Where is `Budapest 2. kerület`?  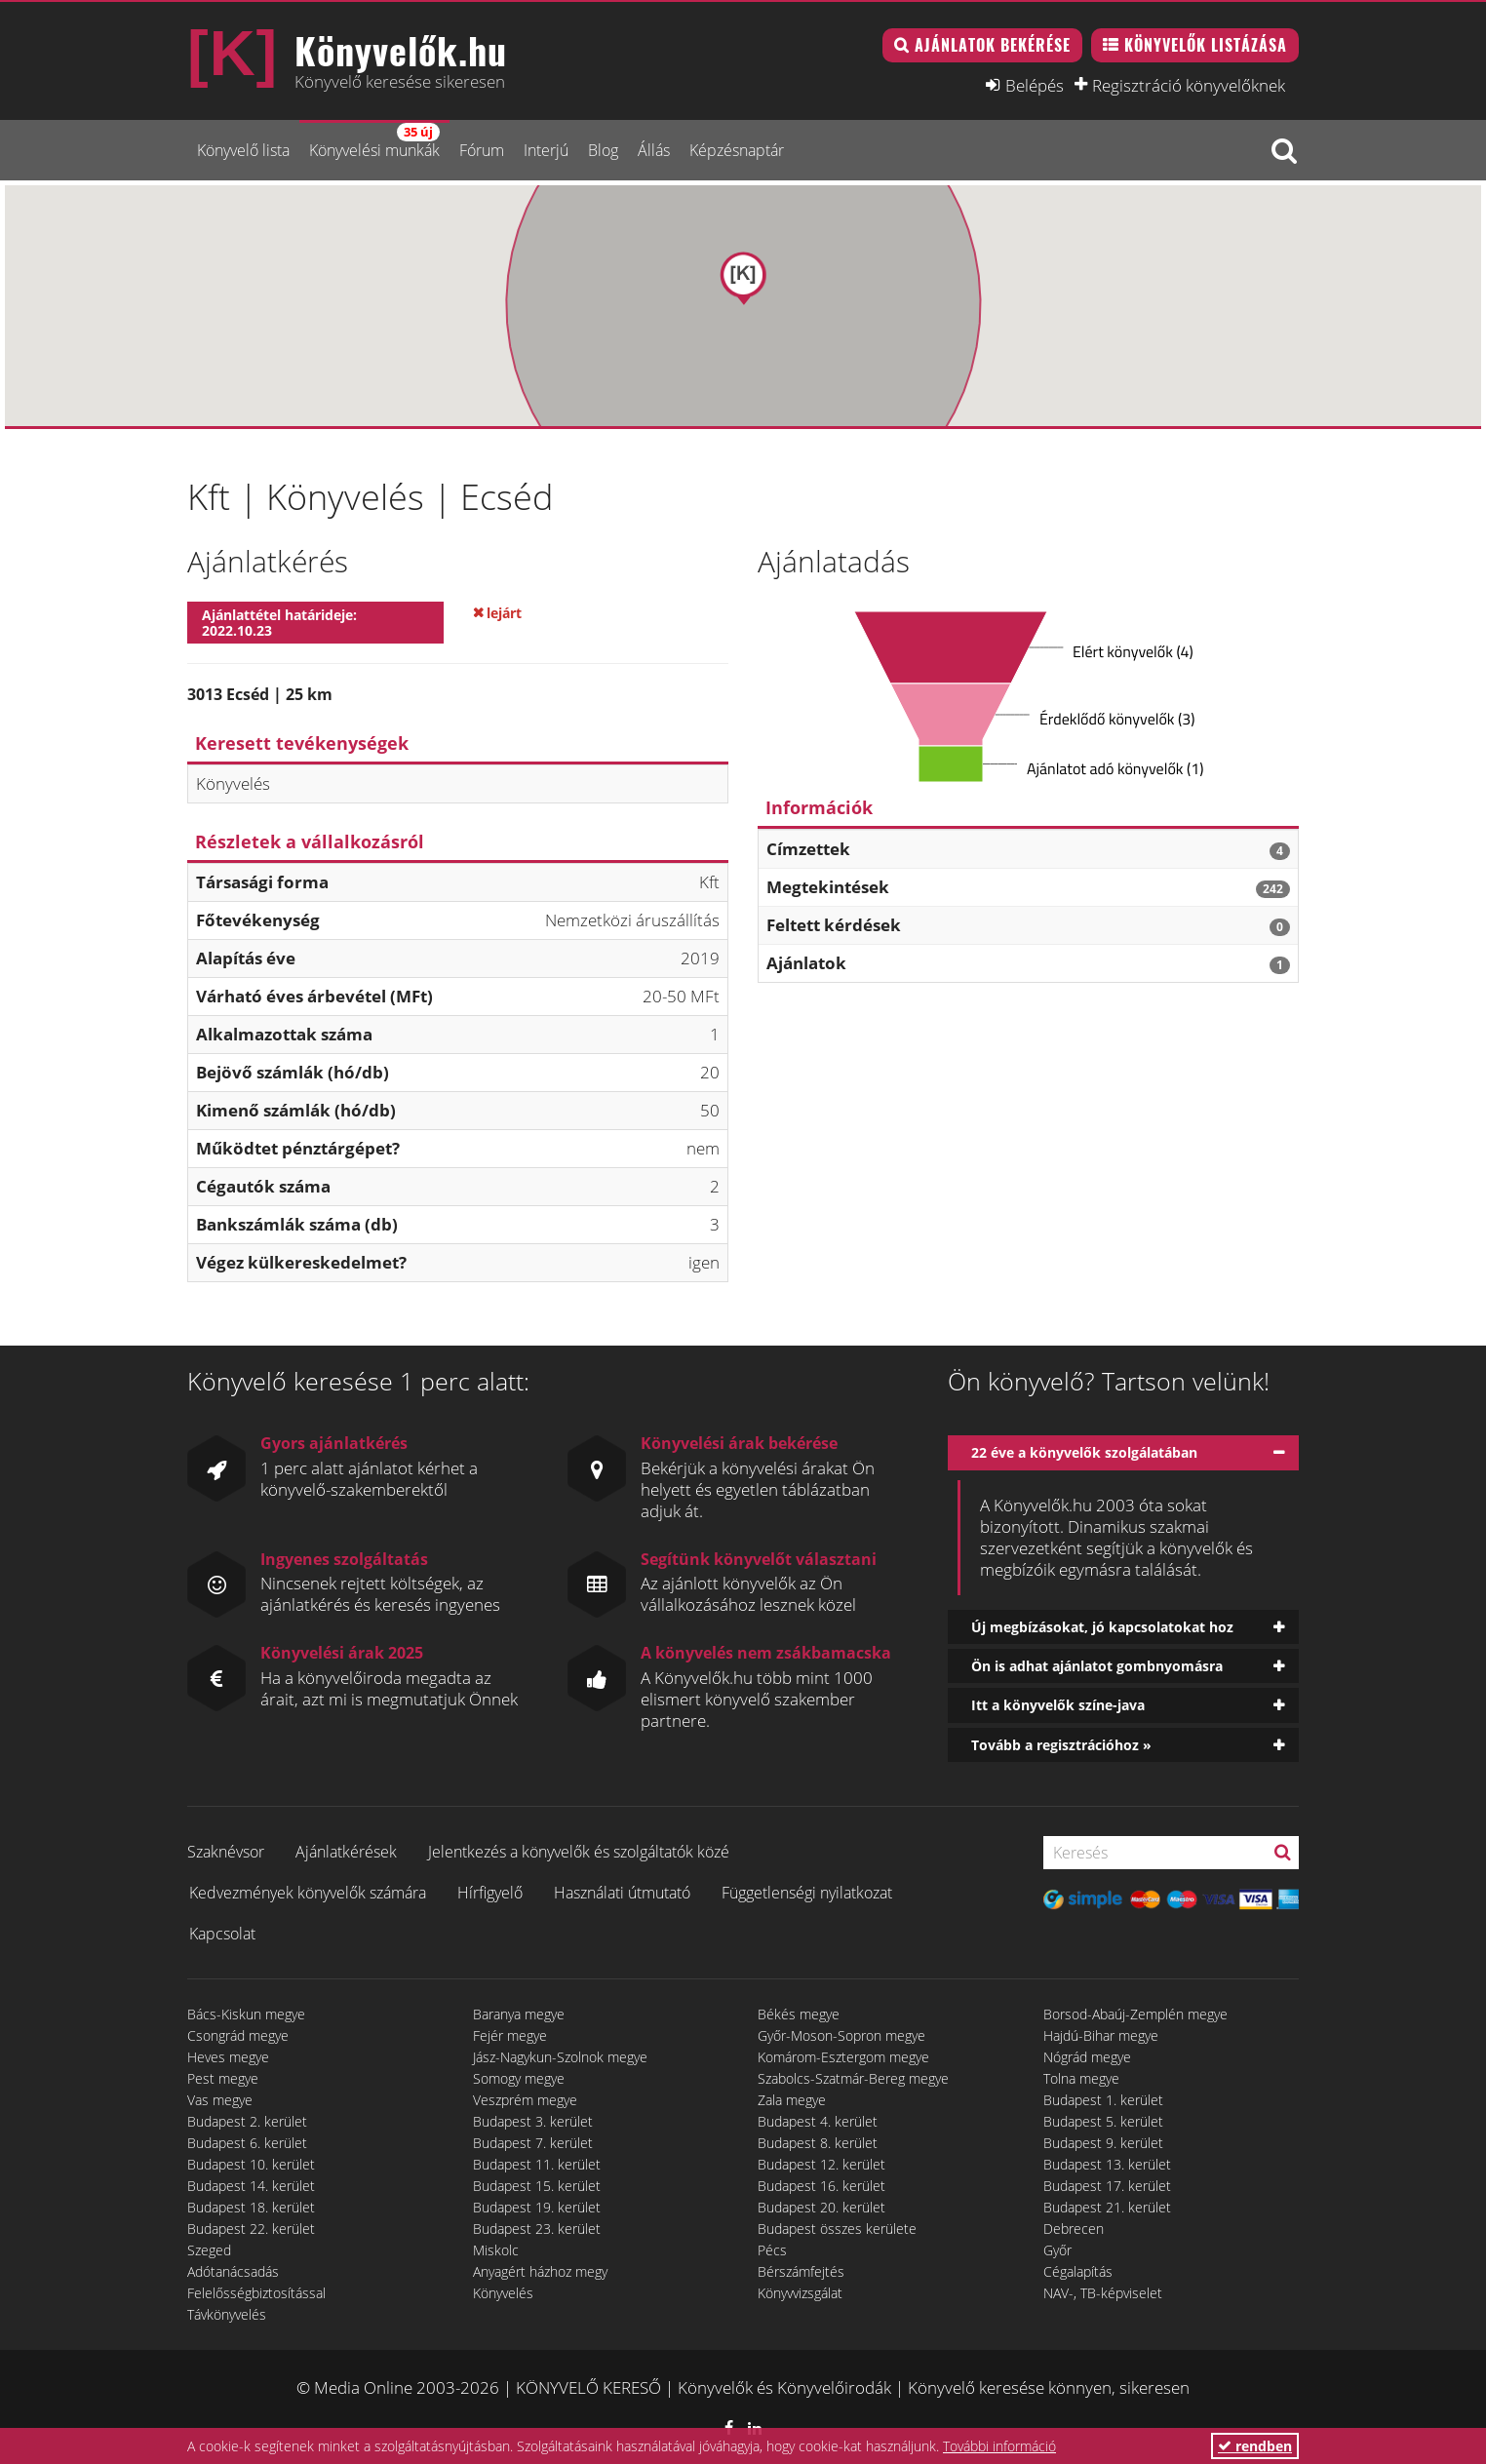 Budapest 2. kerület is located at coordinates (247, 2121).